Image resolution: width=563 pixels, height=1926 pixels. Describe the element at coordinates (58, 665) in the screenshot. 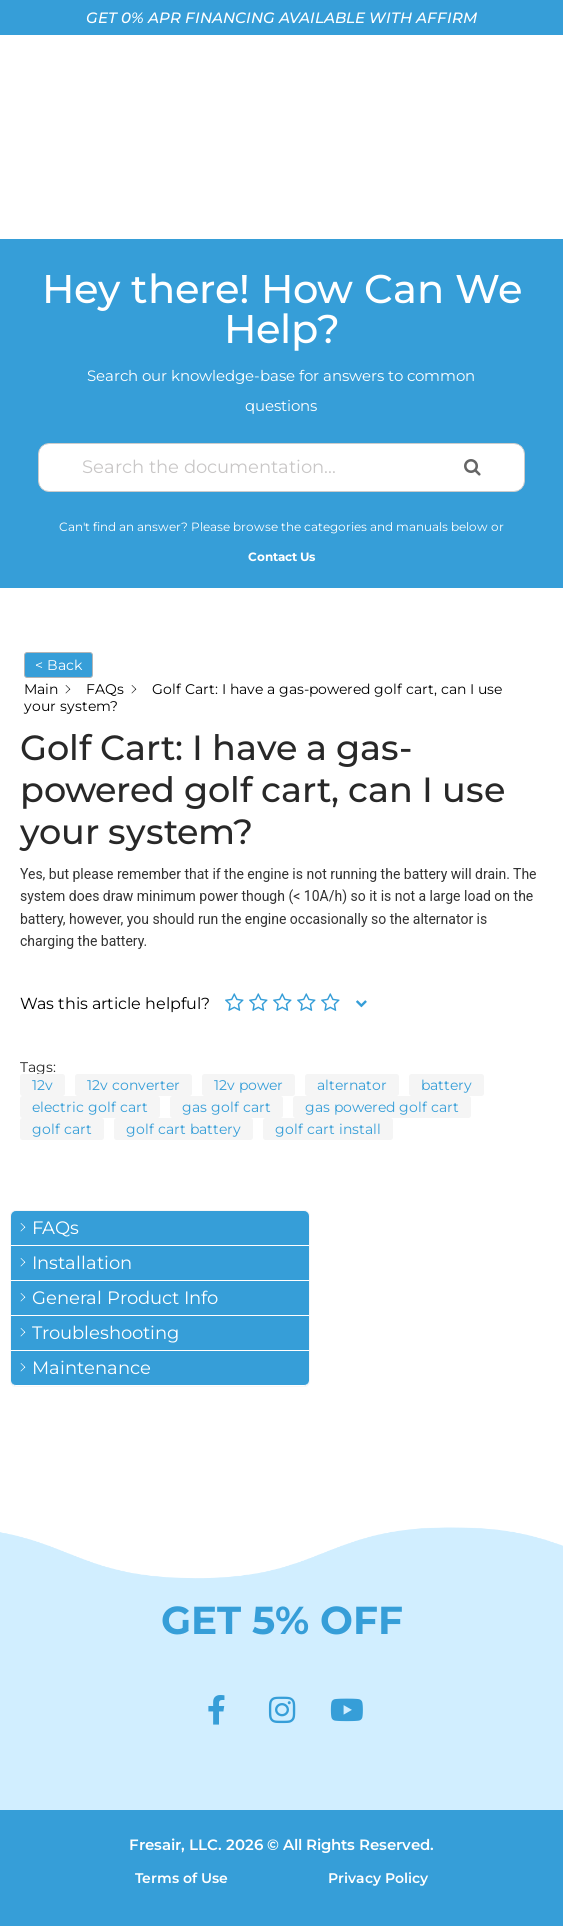

I see `< Back` at that location.